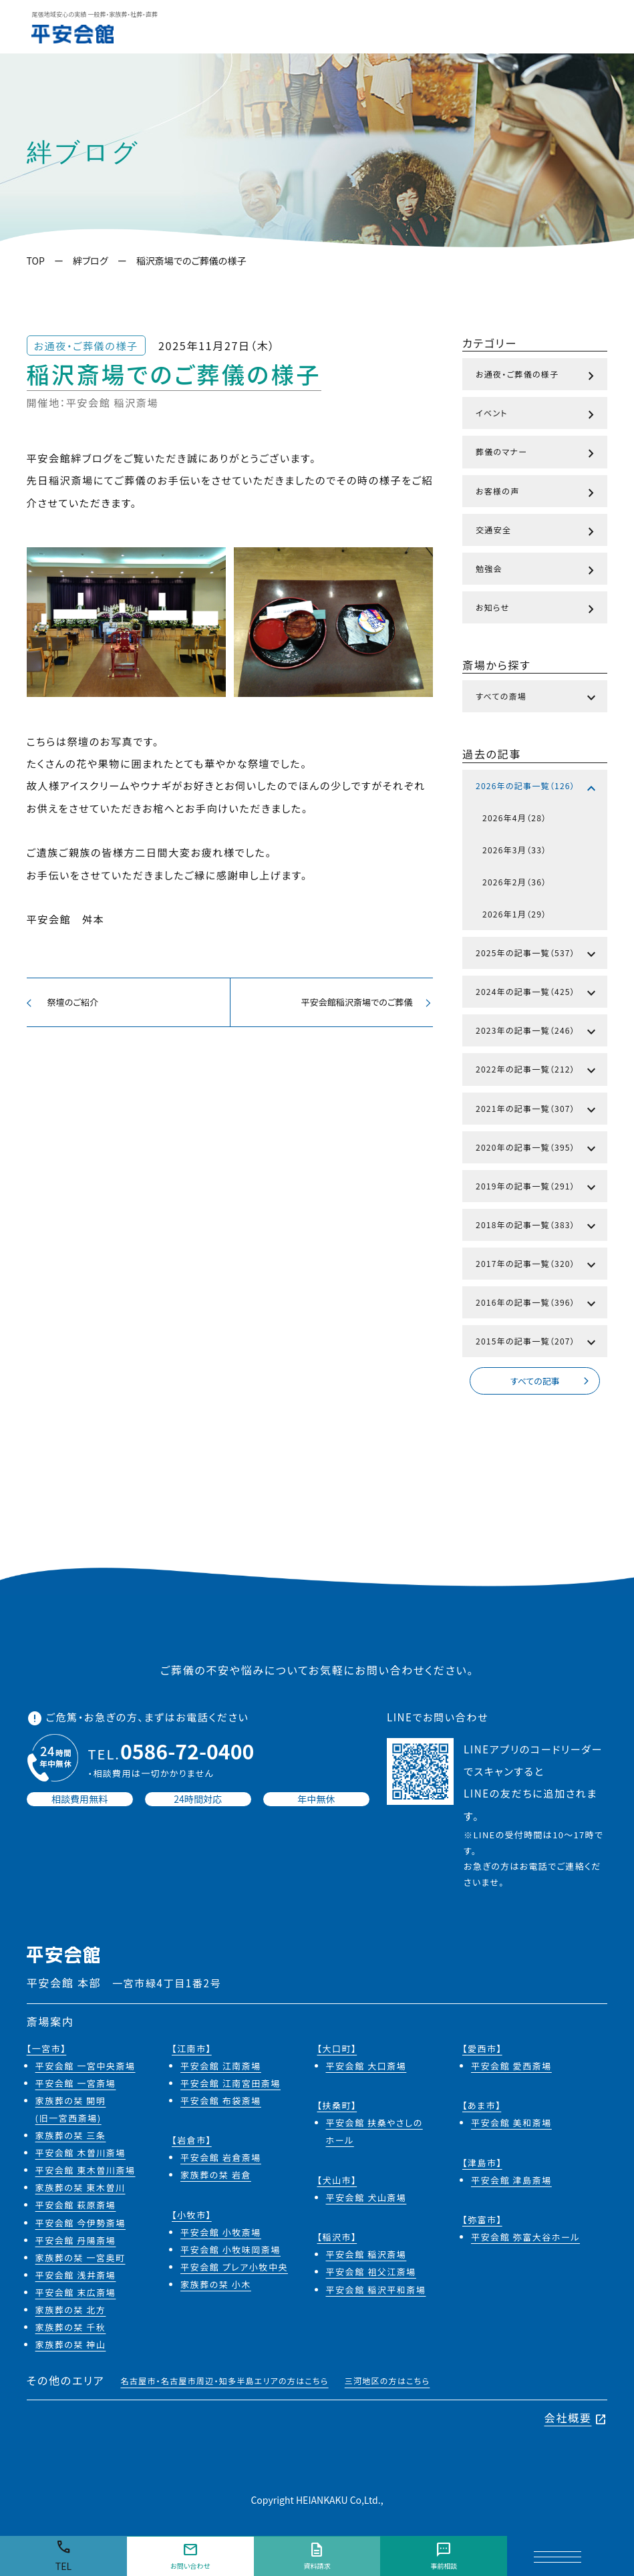 Image resolution: width=634 pixels, height=2576 pixels. I want to click on 祭壇のご紹介, so click(64, 1003).